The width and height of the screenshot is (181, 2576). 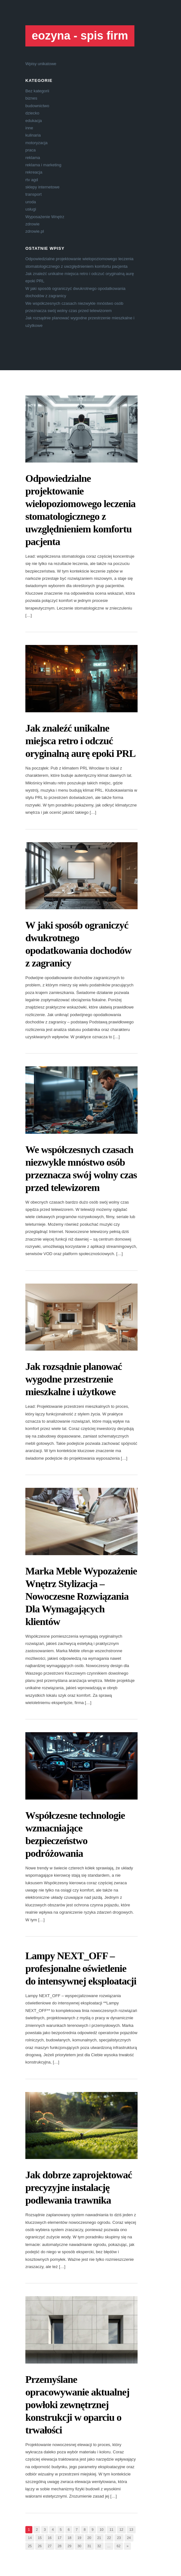 I want to click on 13, so click(x=131, y=2529).